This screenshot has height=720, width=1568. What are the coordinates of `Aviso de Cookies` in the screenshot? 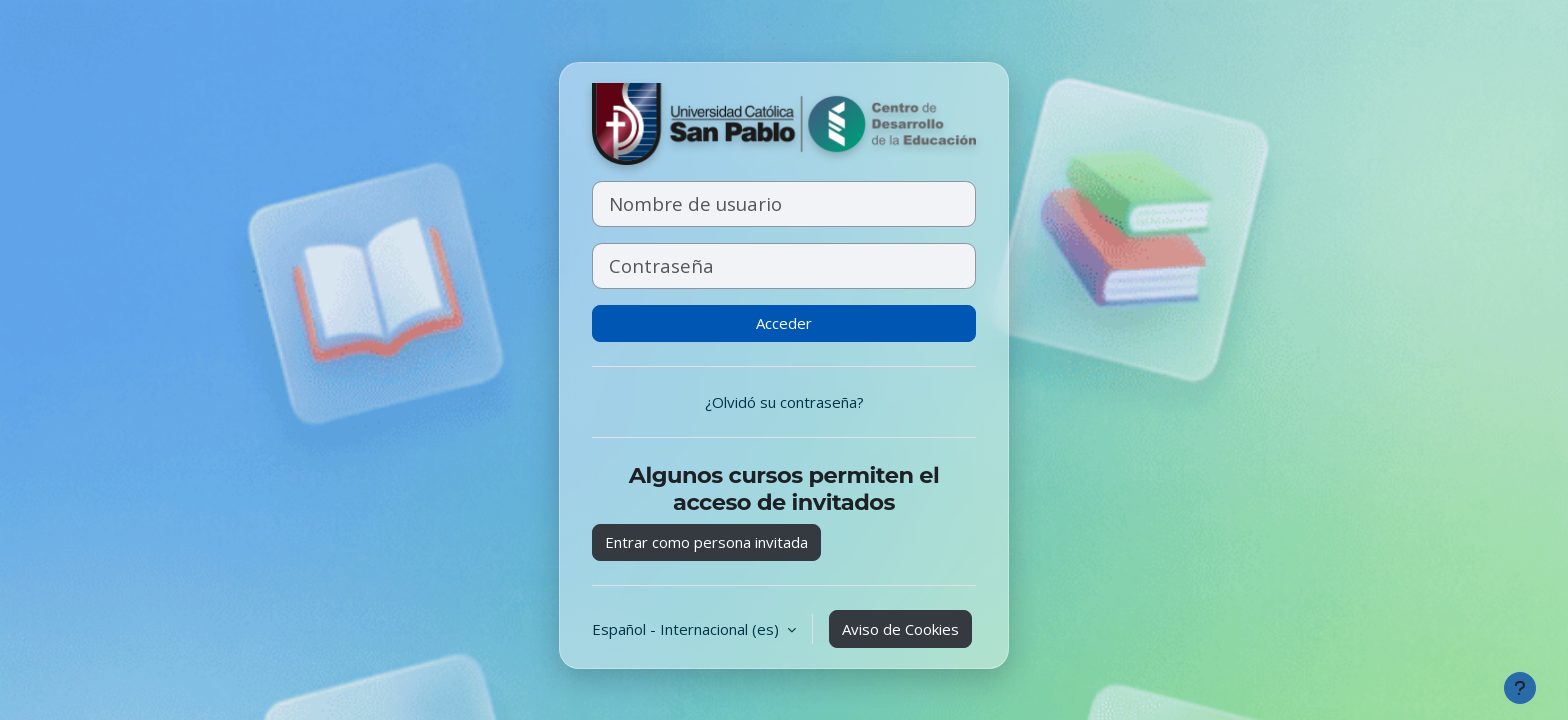 It's located at (900, 629).